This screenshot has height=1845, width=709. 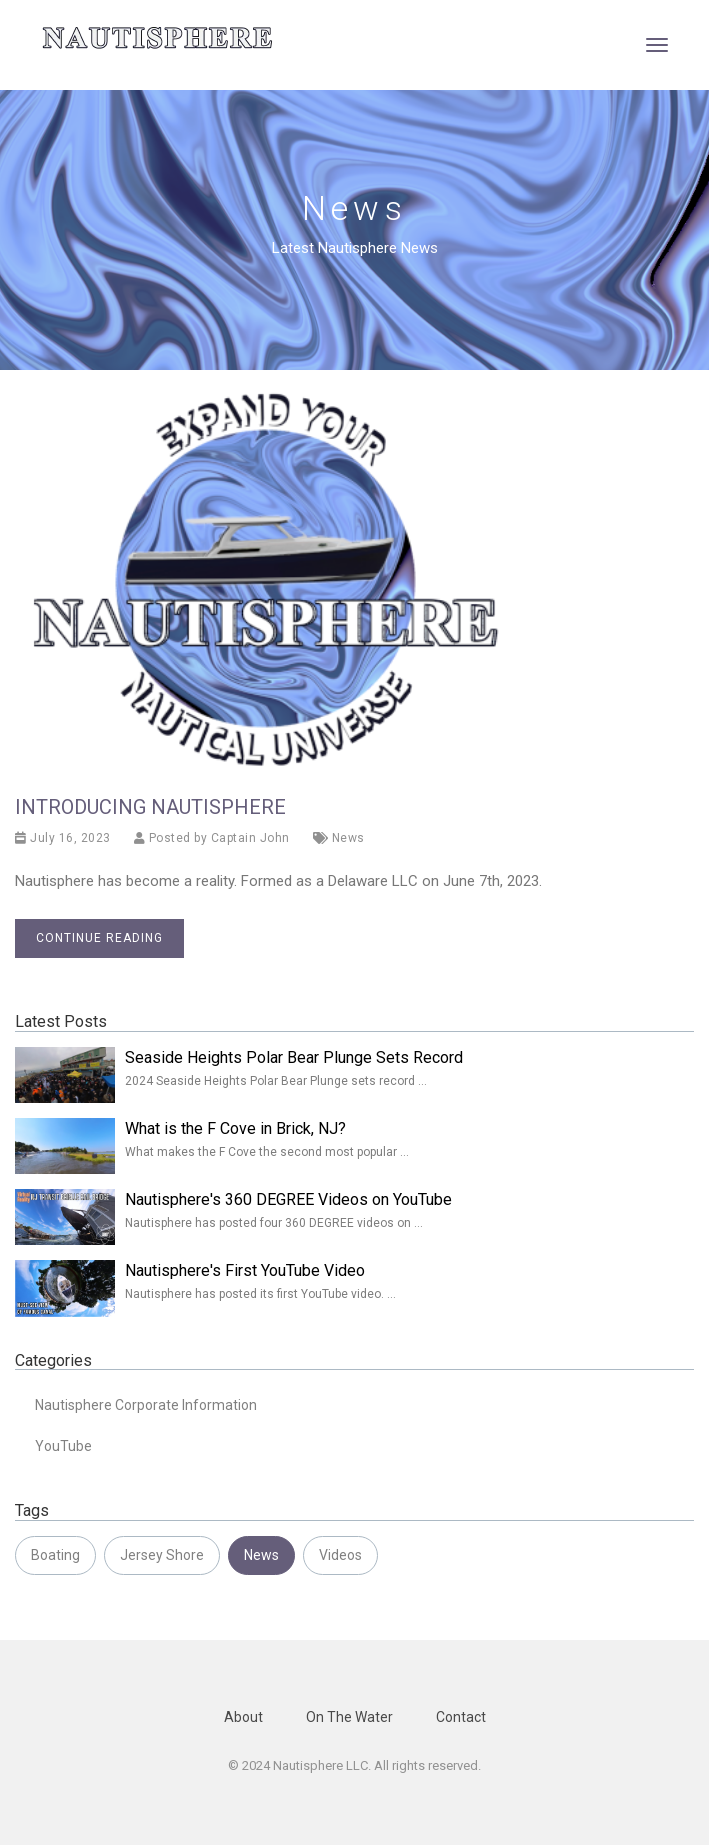 What do you see at coordinates (461, 1717) in the screenshot?
I see `Contact` at bounding box center [461, 1717].